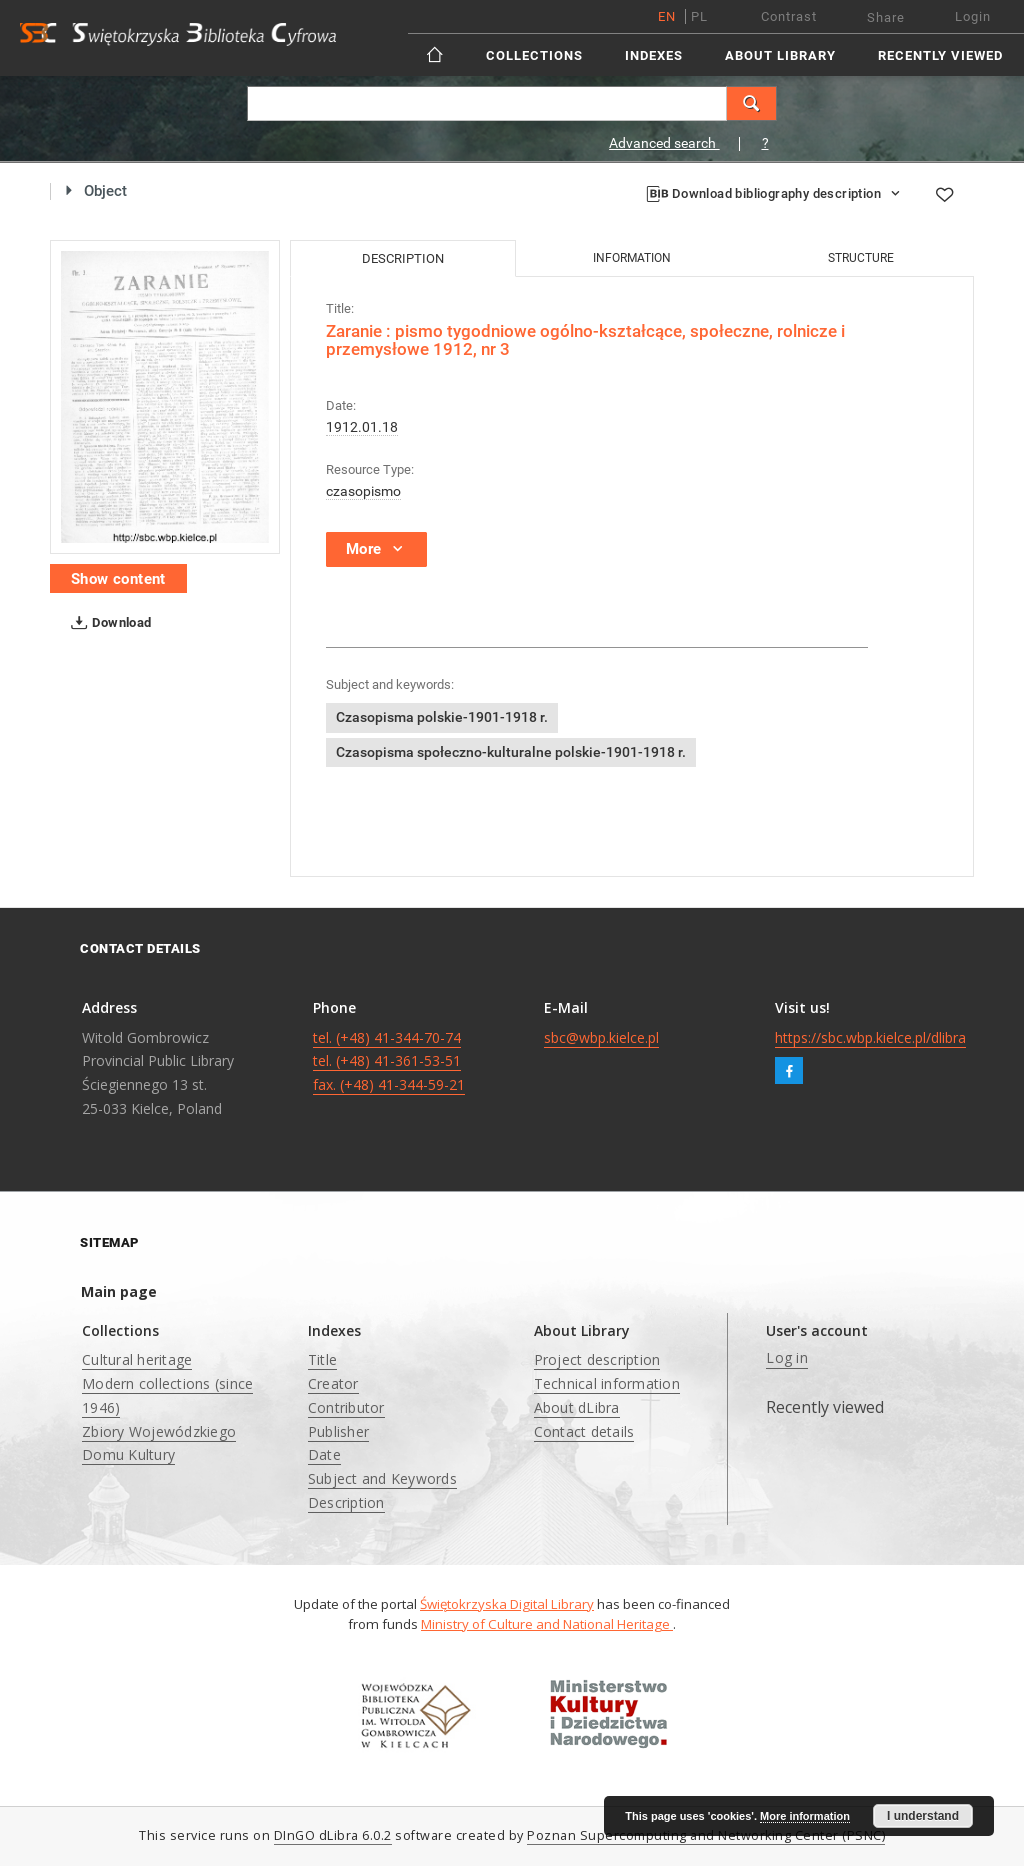 The height and width of the screenshot is (1866, 1024). I want to click on Main page, so click(119, 1291).